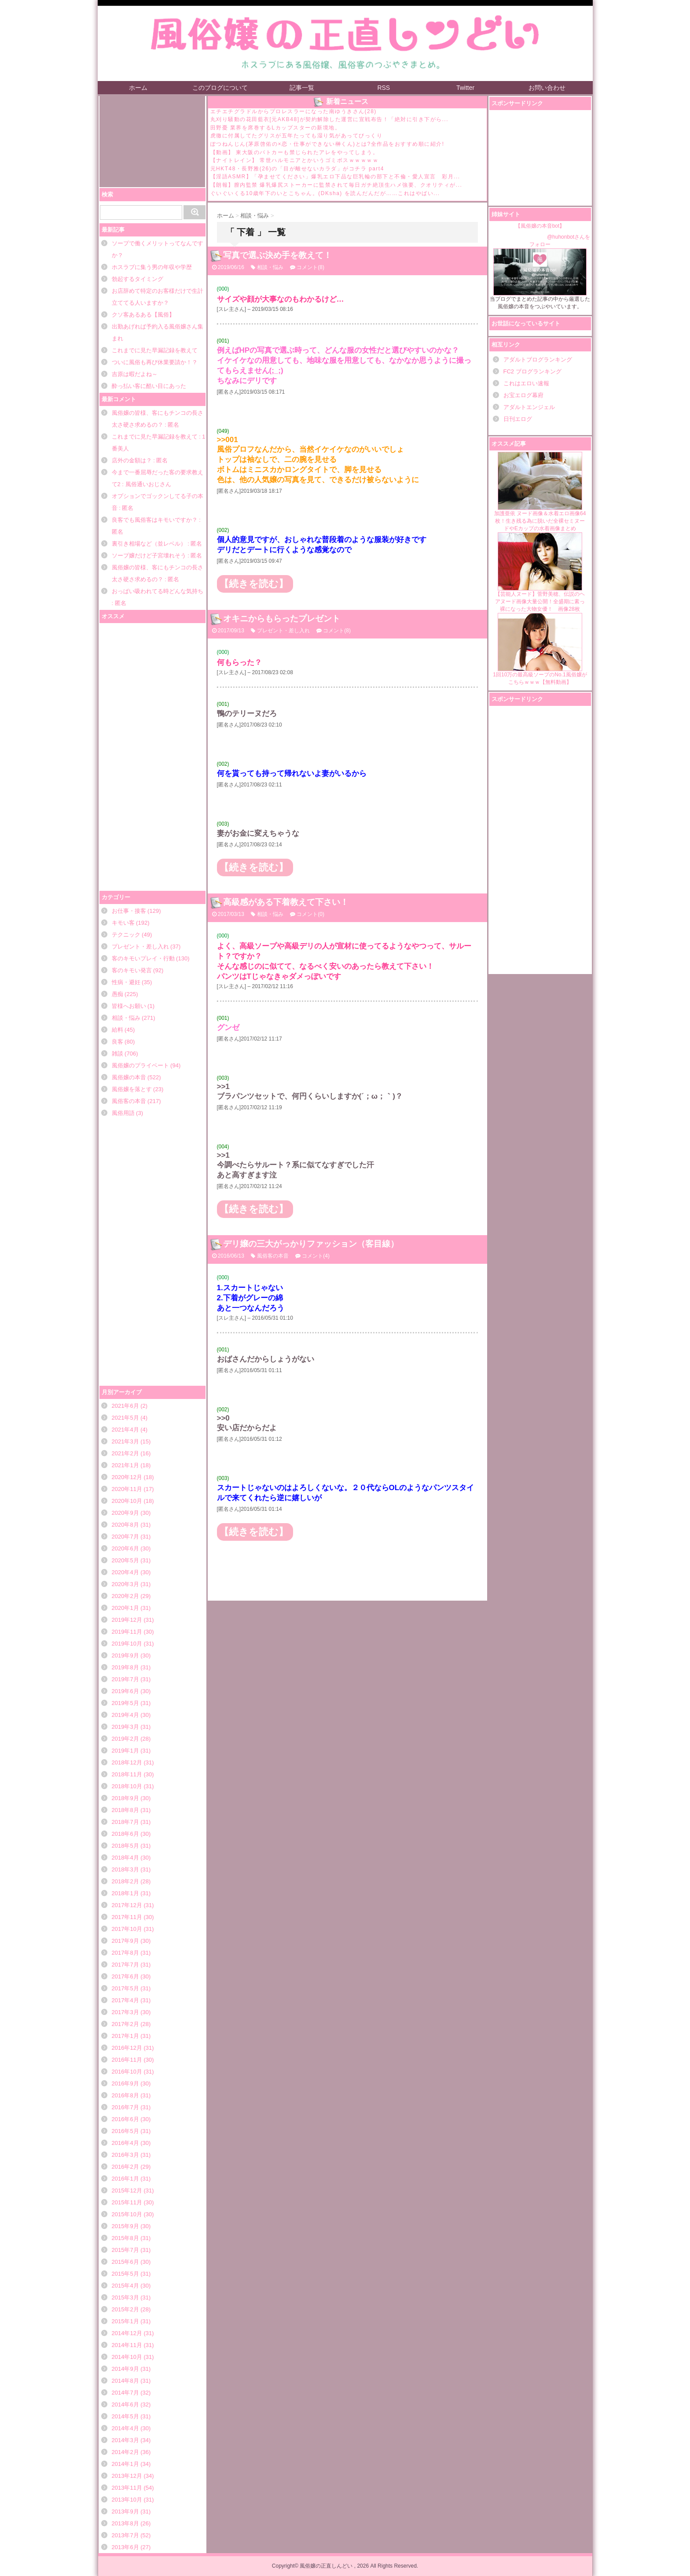 The width and height of the screenshot is (690, 2576). I want to click on 【風俗嬢の本音bot】, so click(540, 226).